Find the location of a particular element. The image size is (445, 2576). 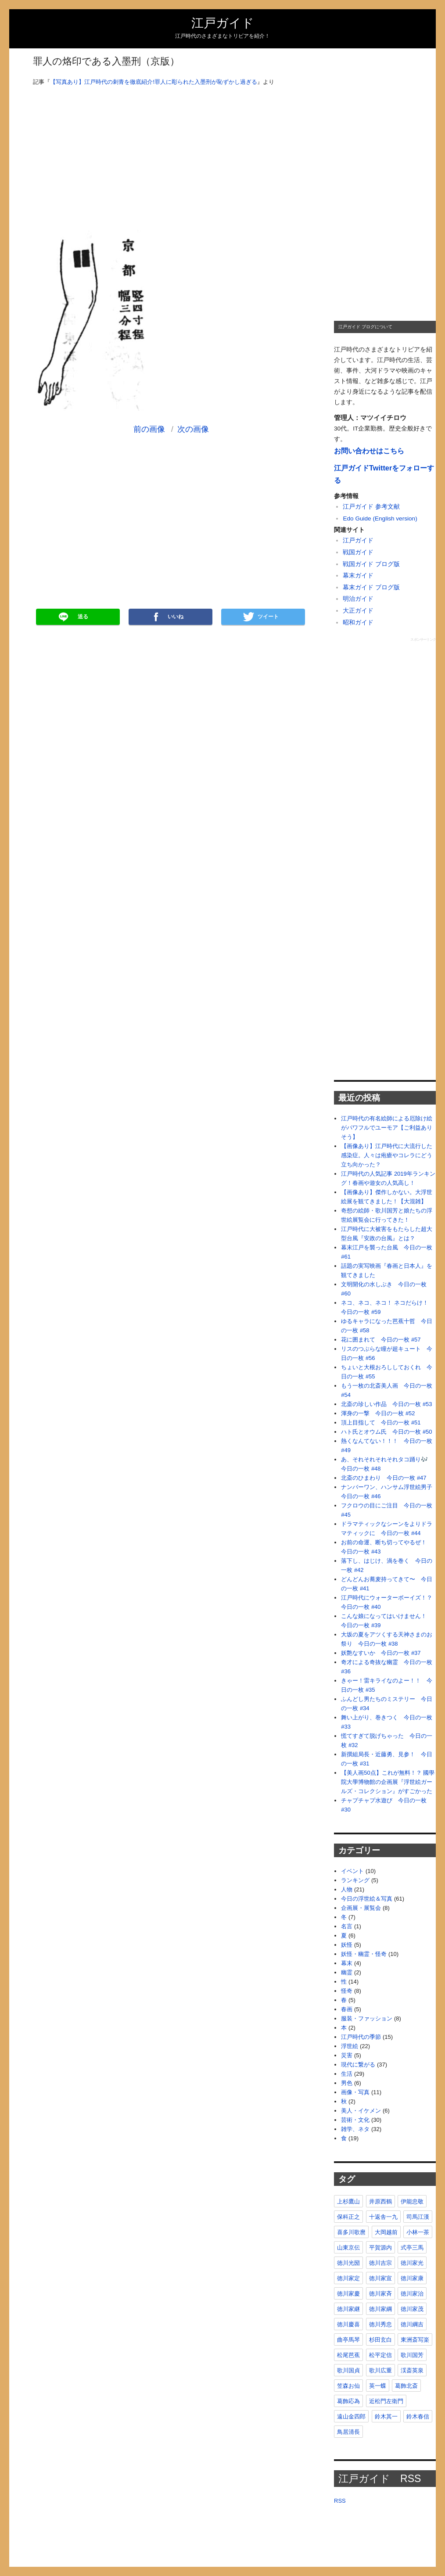

小林一茶 is located at coordinates (417, 2232).